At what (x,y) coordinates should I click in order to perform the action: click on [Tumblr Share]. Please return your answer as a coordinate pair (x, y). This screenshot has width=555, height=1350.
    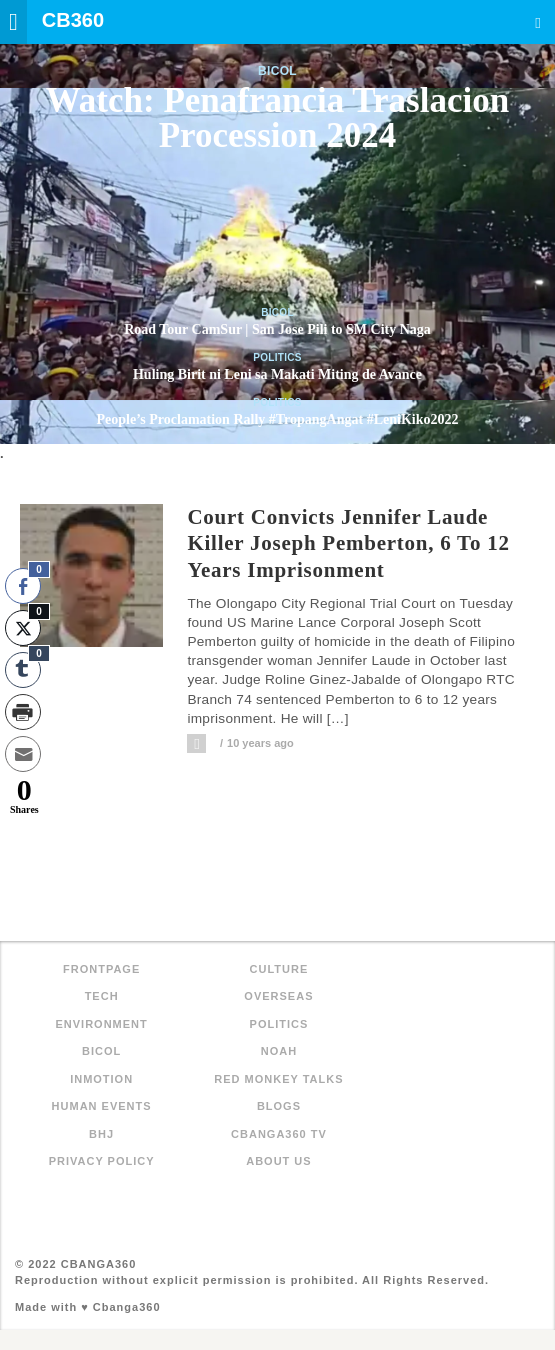
    Looking at the image, I should click on (23, 670).